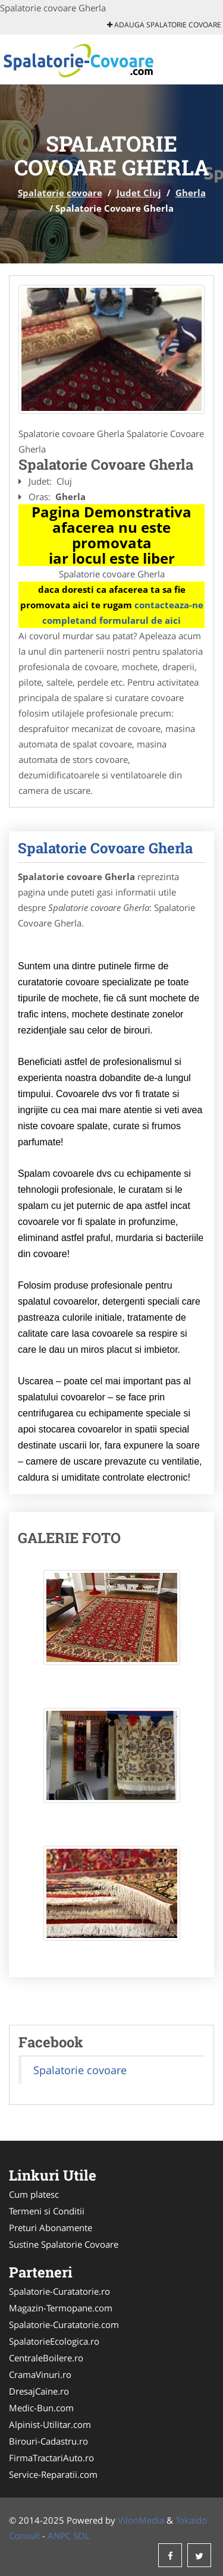  I want to click on Sustine Spalatorie Covoare, so click(63, 2244).